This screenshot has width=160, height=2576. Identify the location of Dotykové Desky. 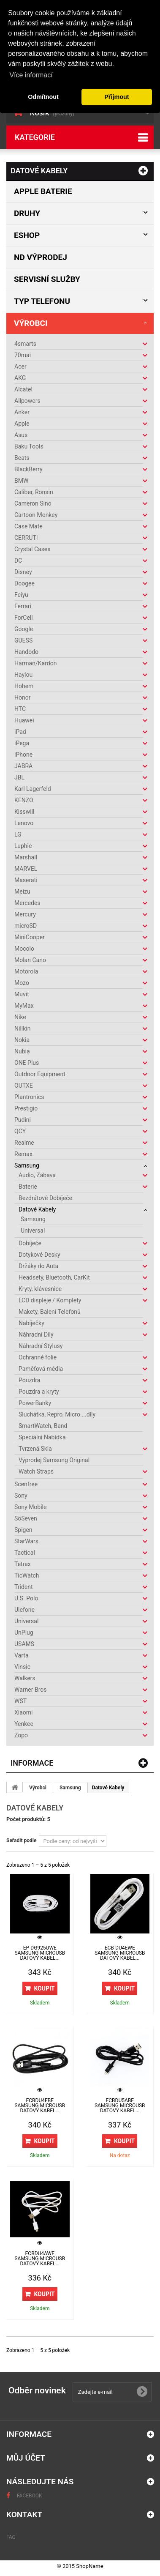
(39, 1254).